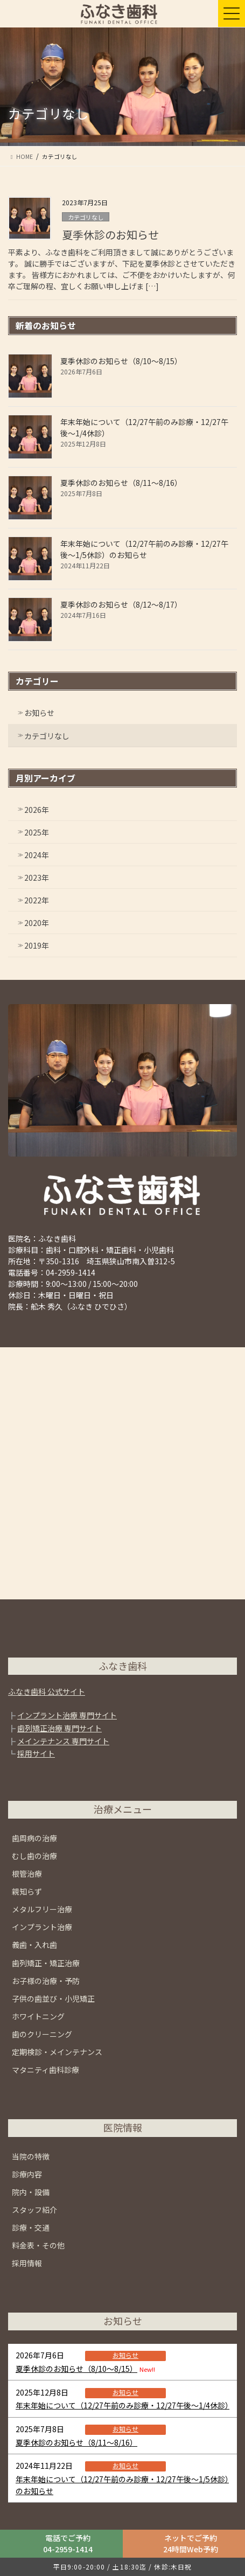 The image size is (245, 2576). I want to click on 2024年, so click(36, 855).